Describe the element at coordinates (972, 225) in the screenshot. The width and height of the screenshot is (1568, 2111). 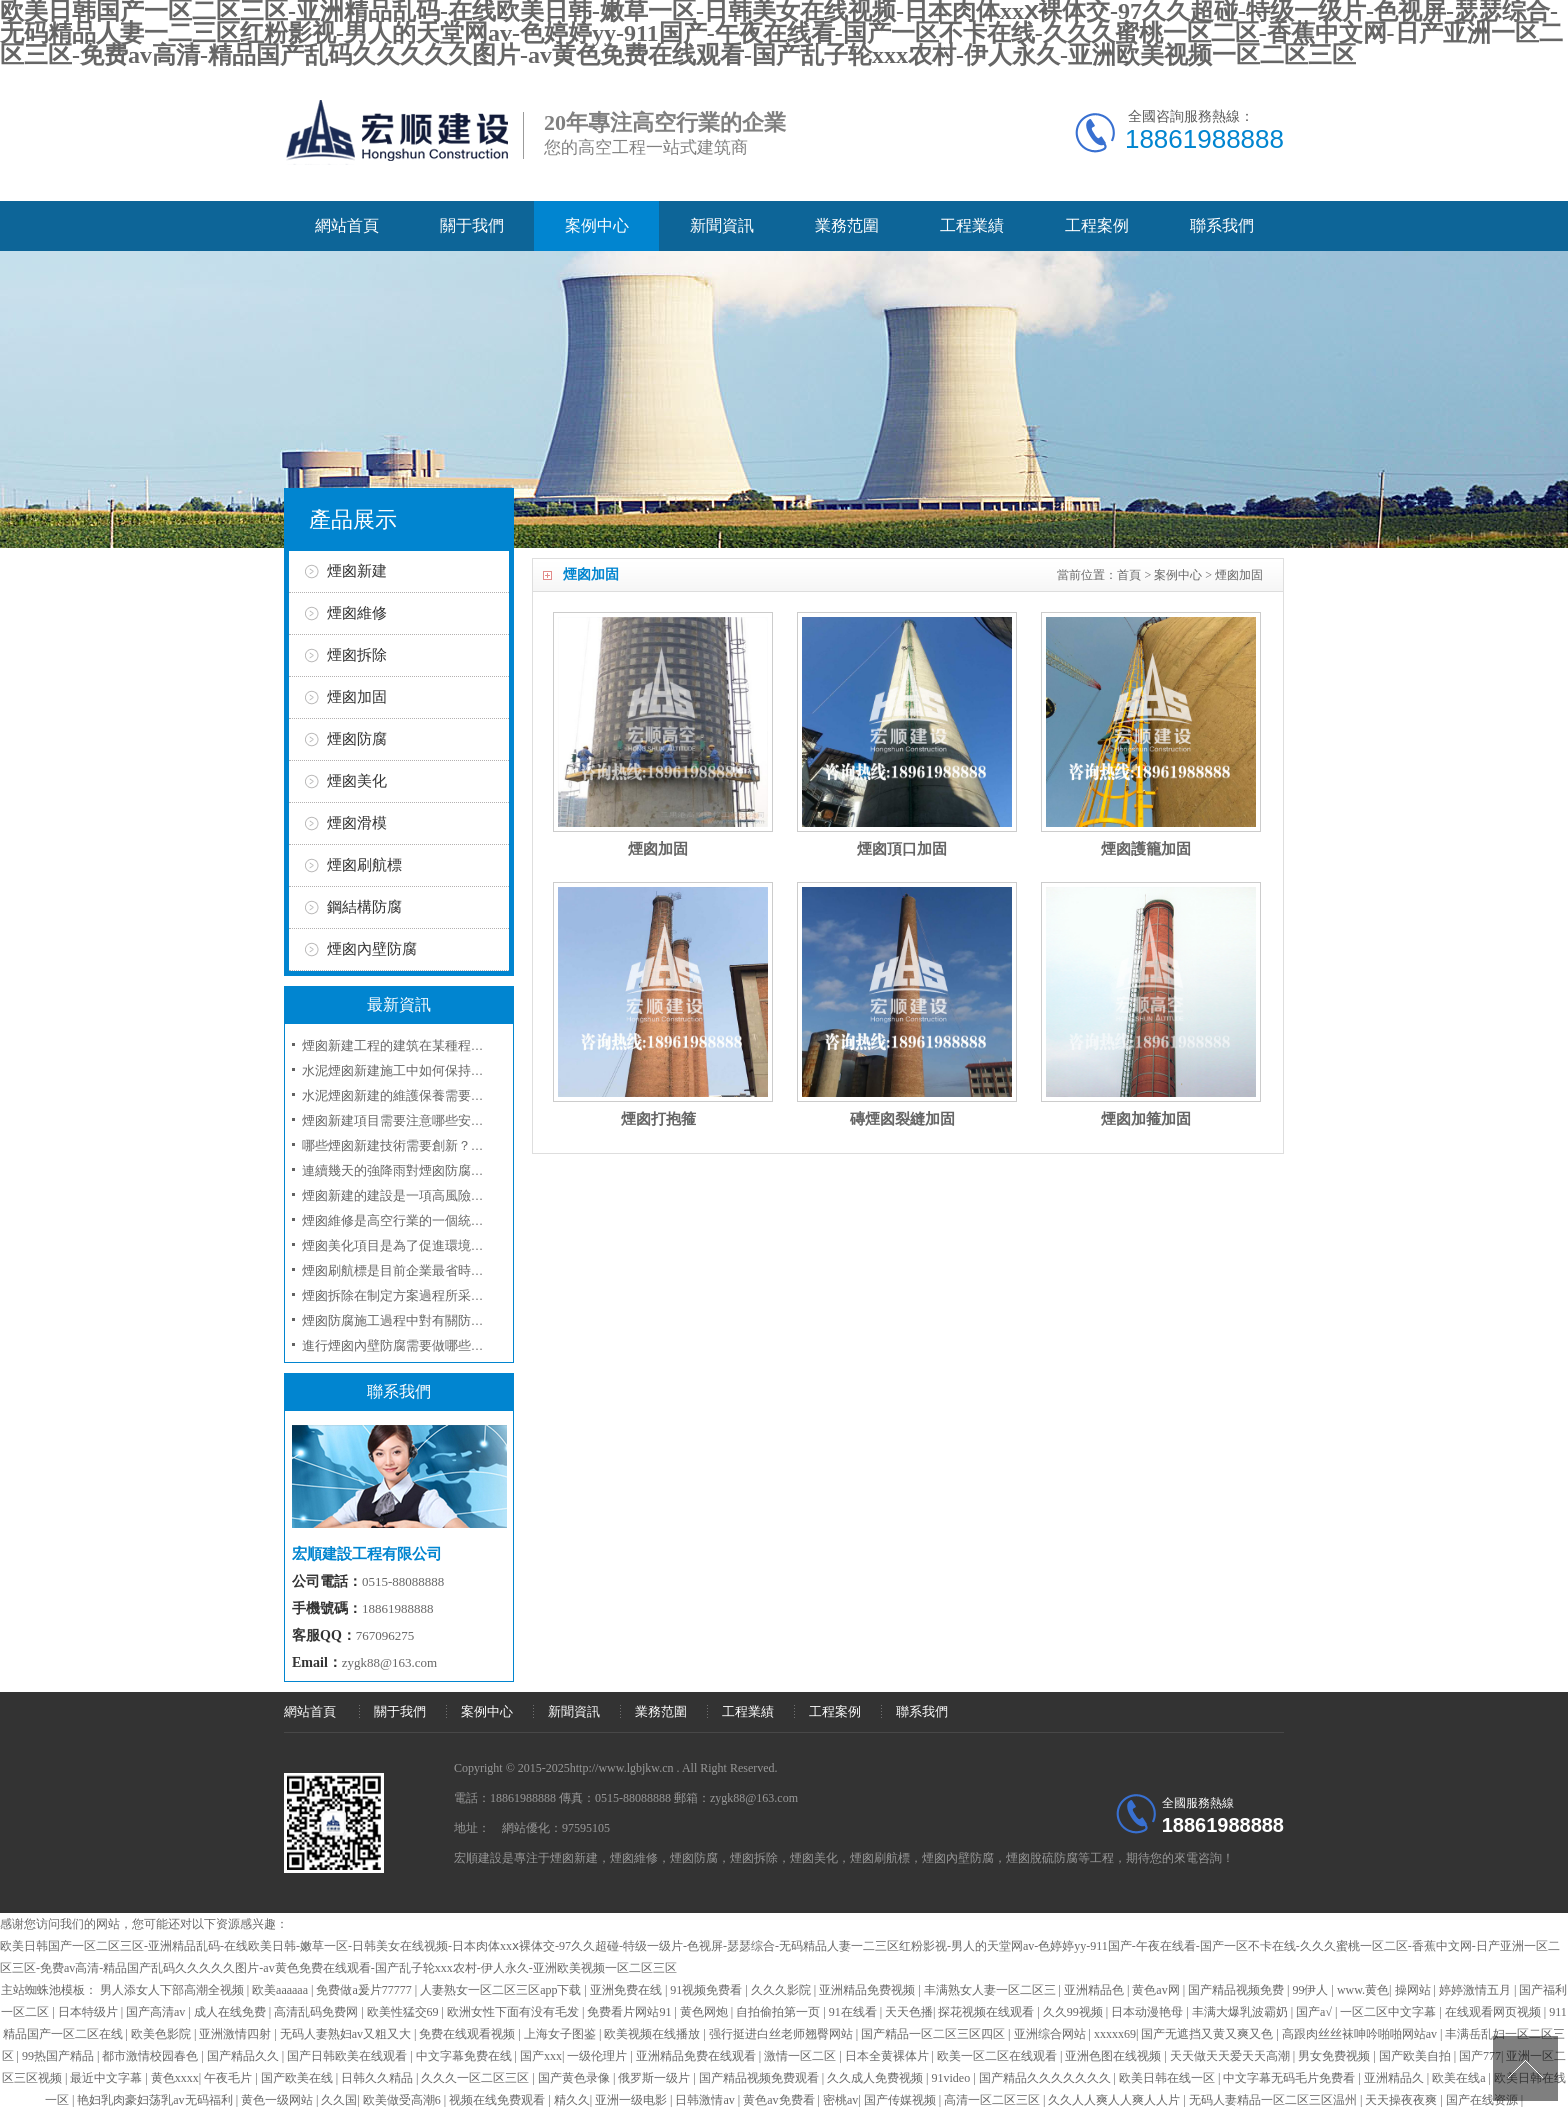
I see `工程業績` at that location.